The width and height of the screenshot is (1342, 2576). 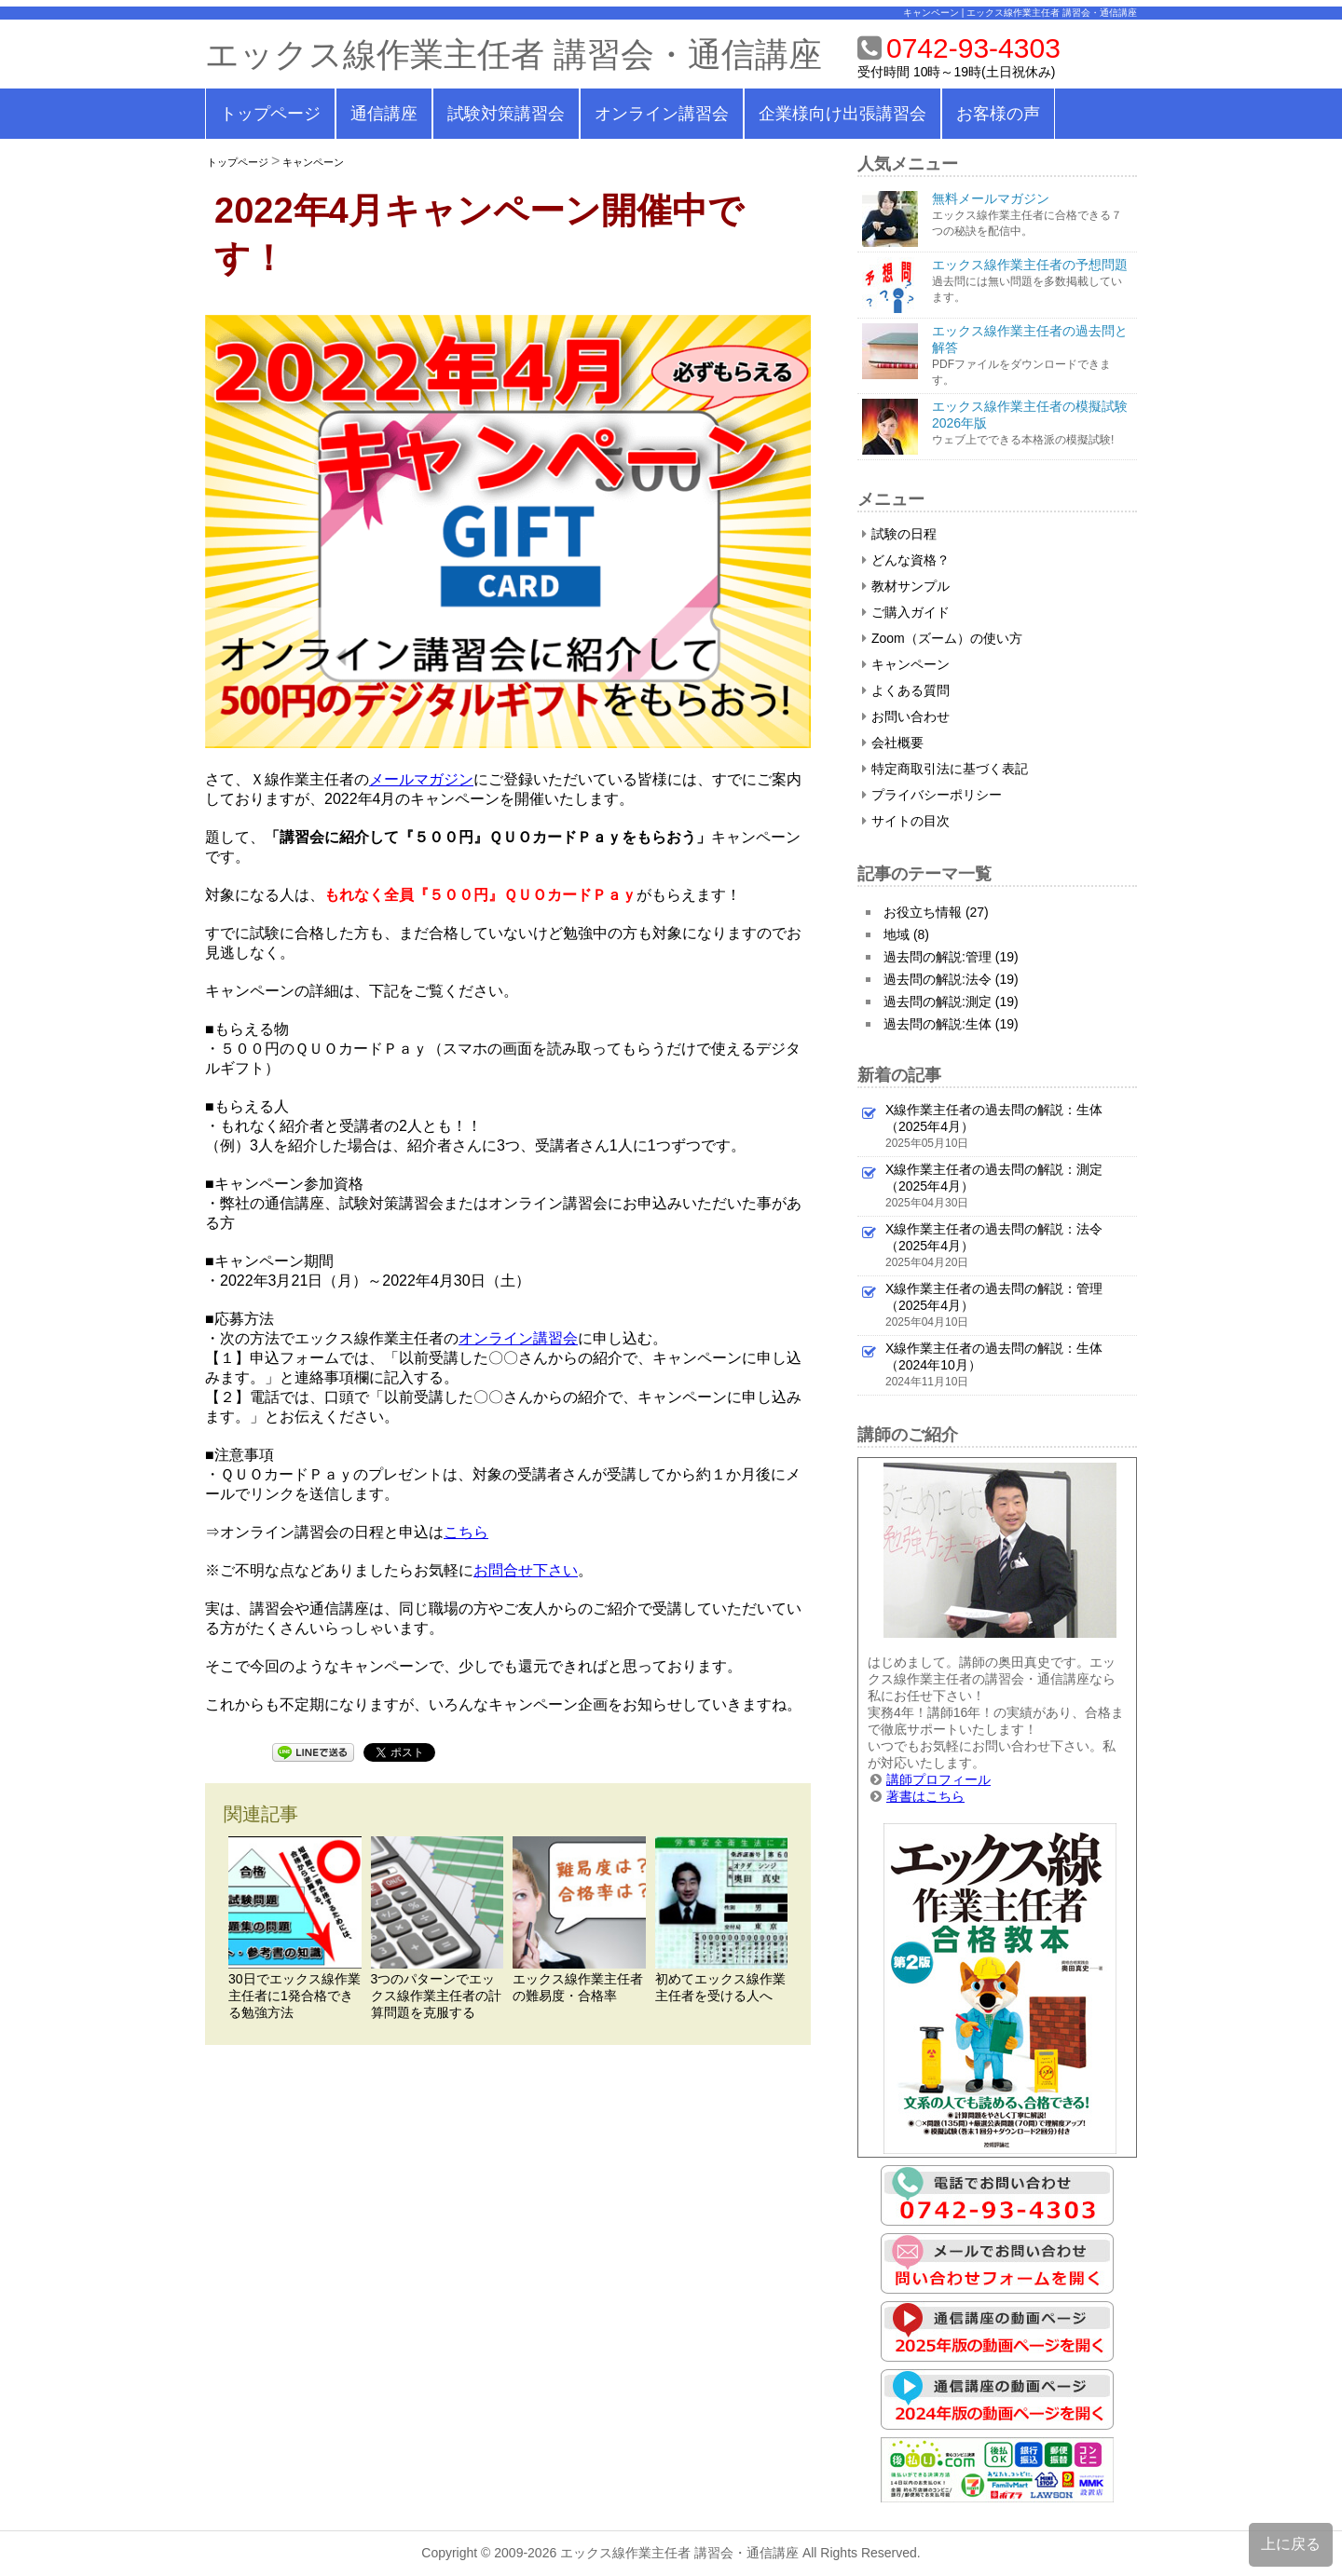 I want to click on メールマガジン, so click(x=421, y=779).